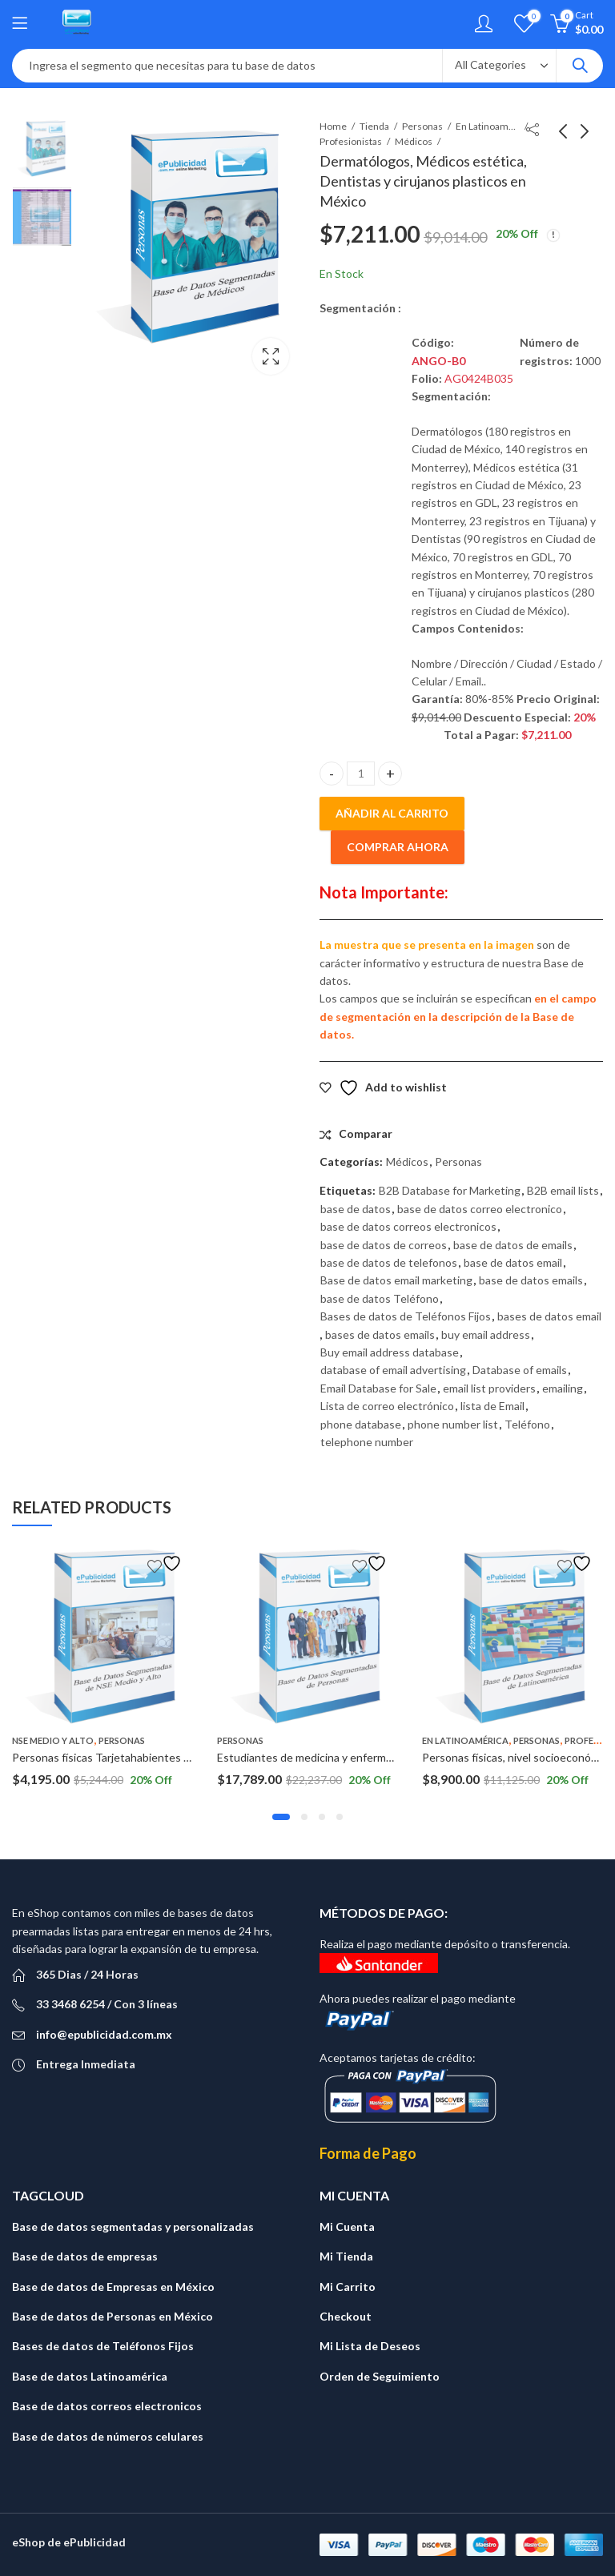  Describe the element at coordinates (479, 1209) in the screenshot. I see `base de datos correo electronico` at that location.